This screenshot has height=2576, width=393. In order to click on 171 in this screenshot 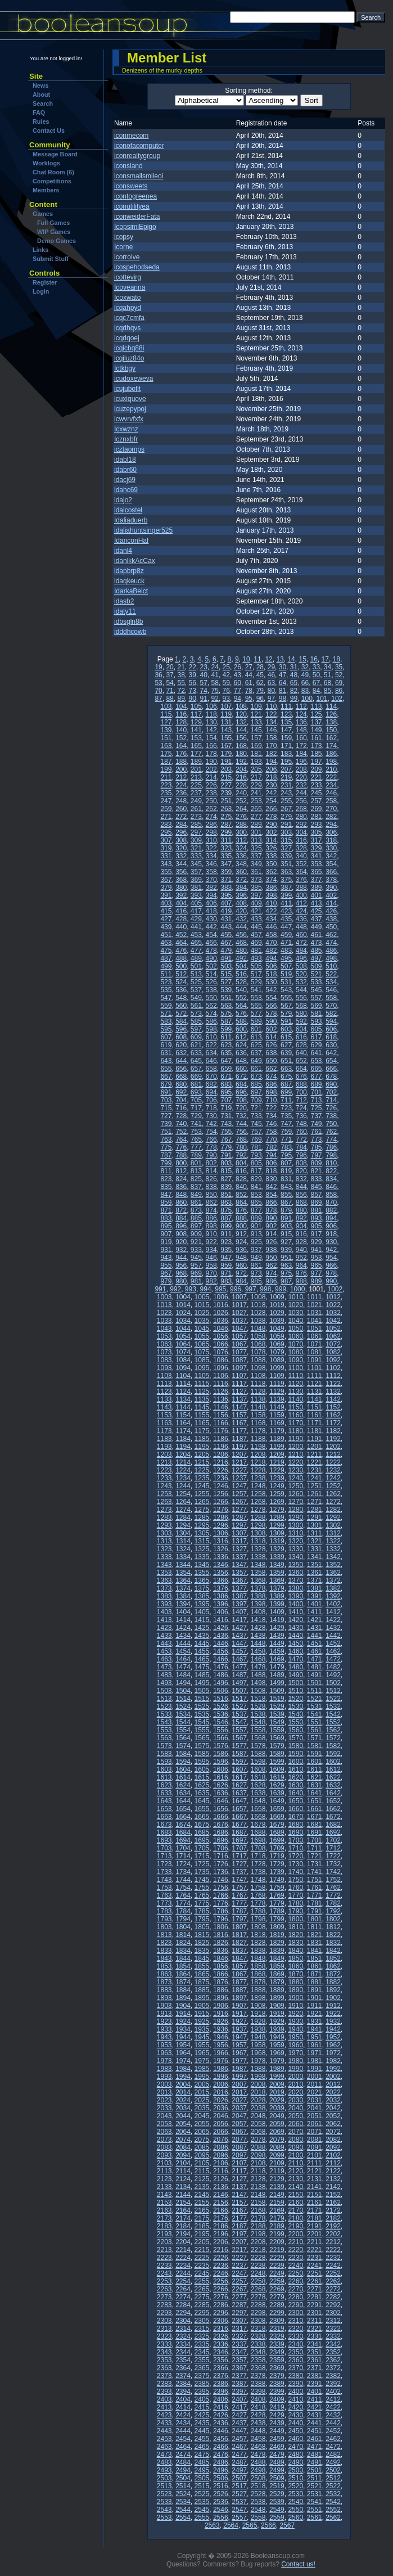, I will do `click(286, 746)`.